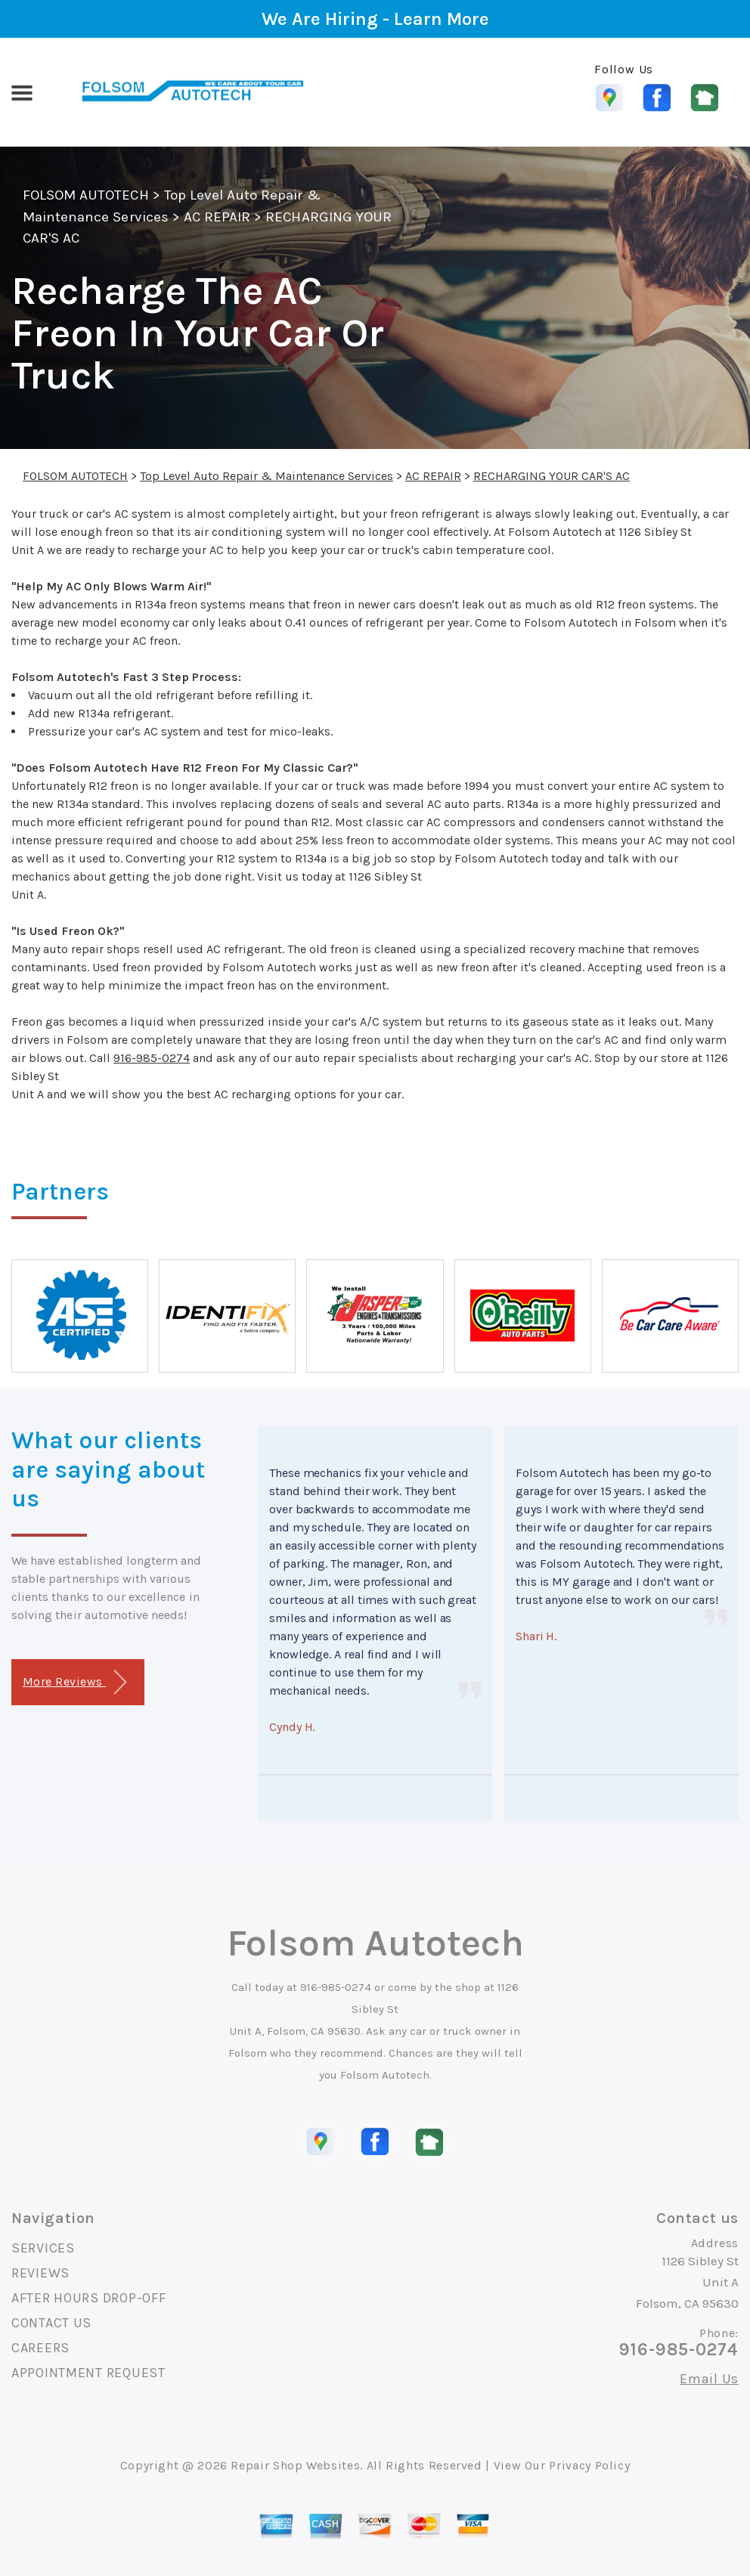 The image size is (750, 2576). What do you see at coordinates (88, 2372) in the screenshot?
I see `APPOINTMENT REQUEST` at bounding box center [88, 2372].